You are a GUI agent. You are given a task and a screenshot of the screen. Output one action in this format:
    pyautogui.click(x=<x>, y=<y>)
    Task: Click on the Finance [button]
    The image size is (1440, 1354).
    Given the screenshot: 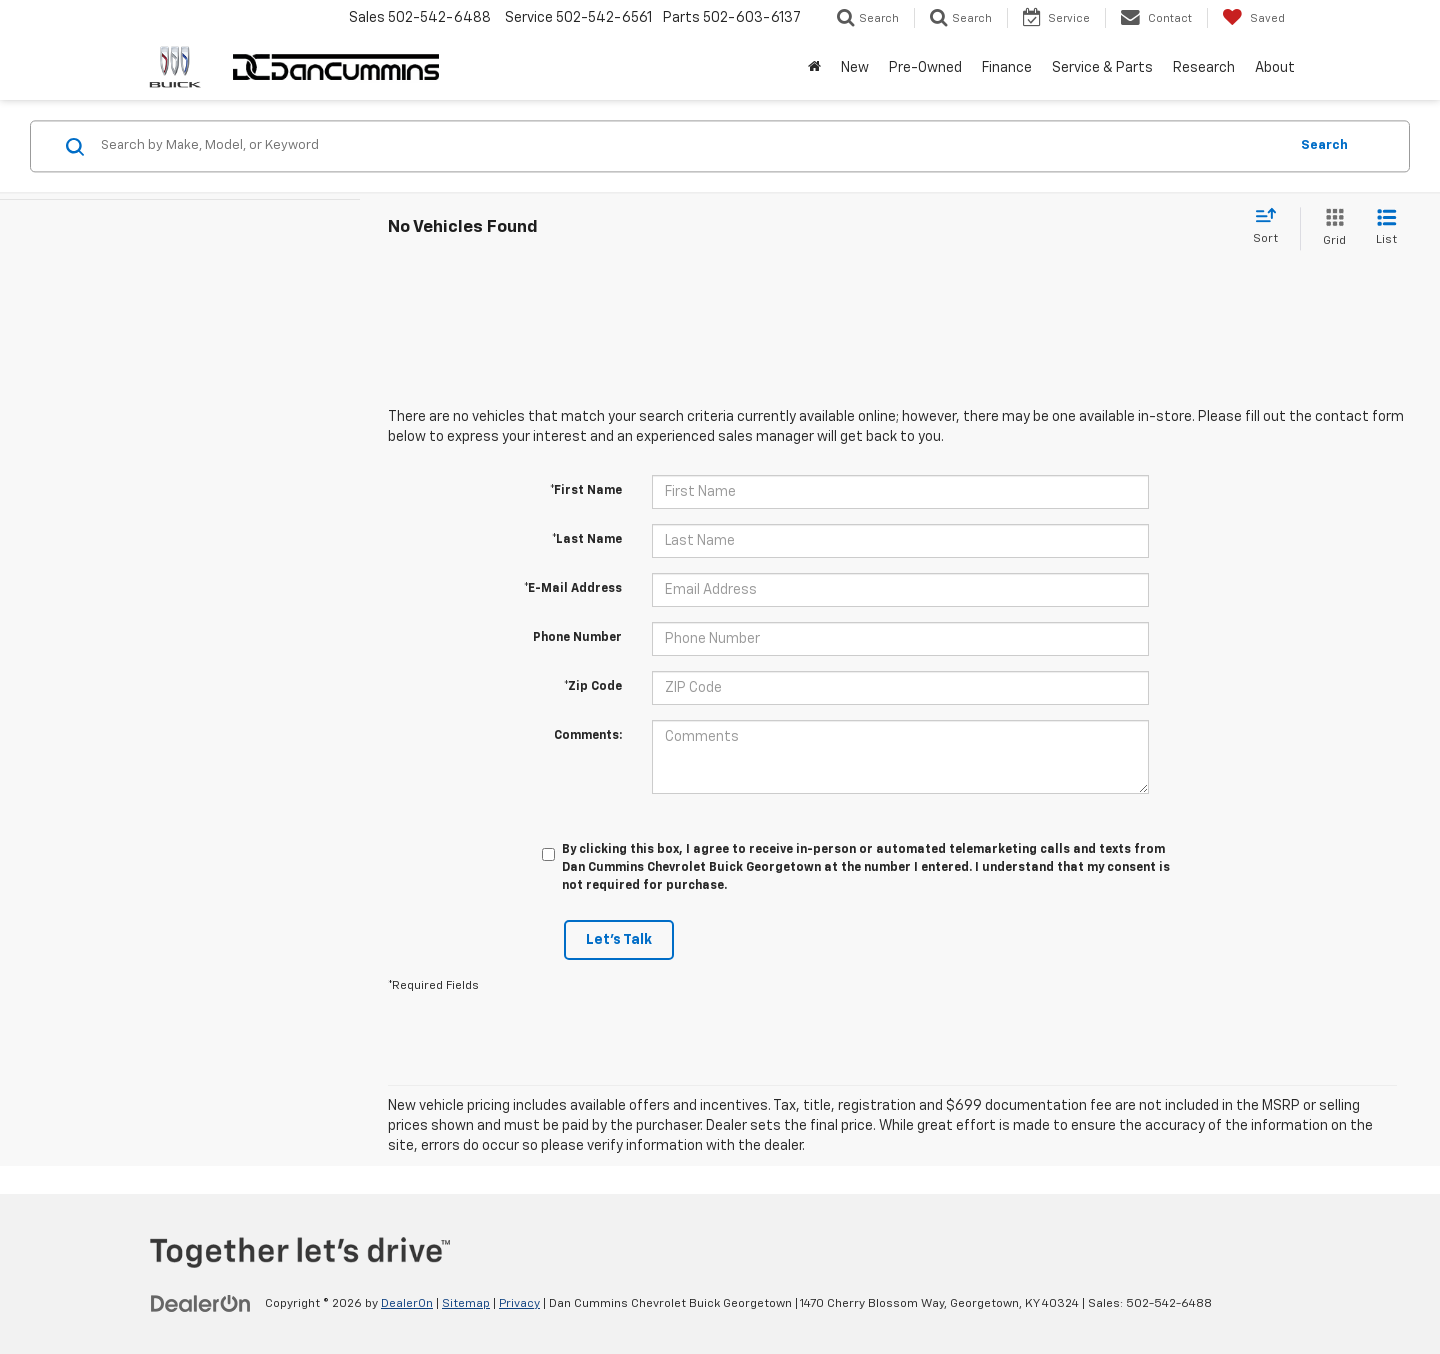 What is the action you would take?
    pyautogui.click(x=1007, y=68)
    